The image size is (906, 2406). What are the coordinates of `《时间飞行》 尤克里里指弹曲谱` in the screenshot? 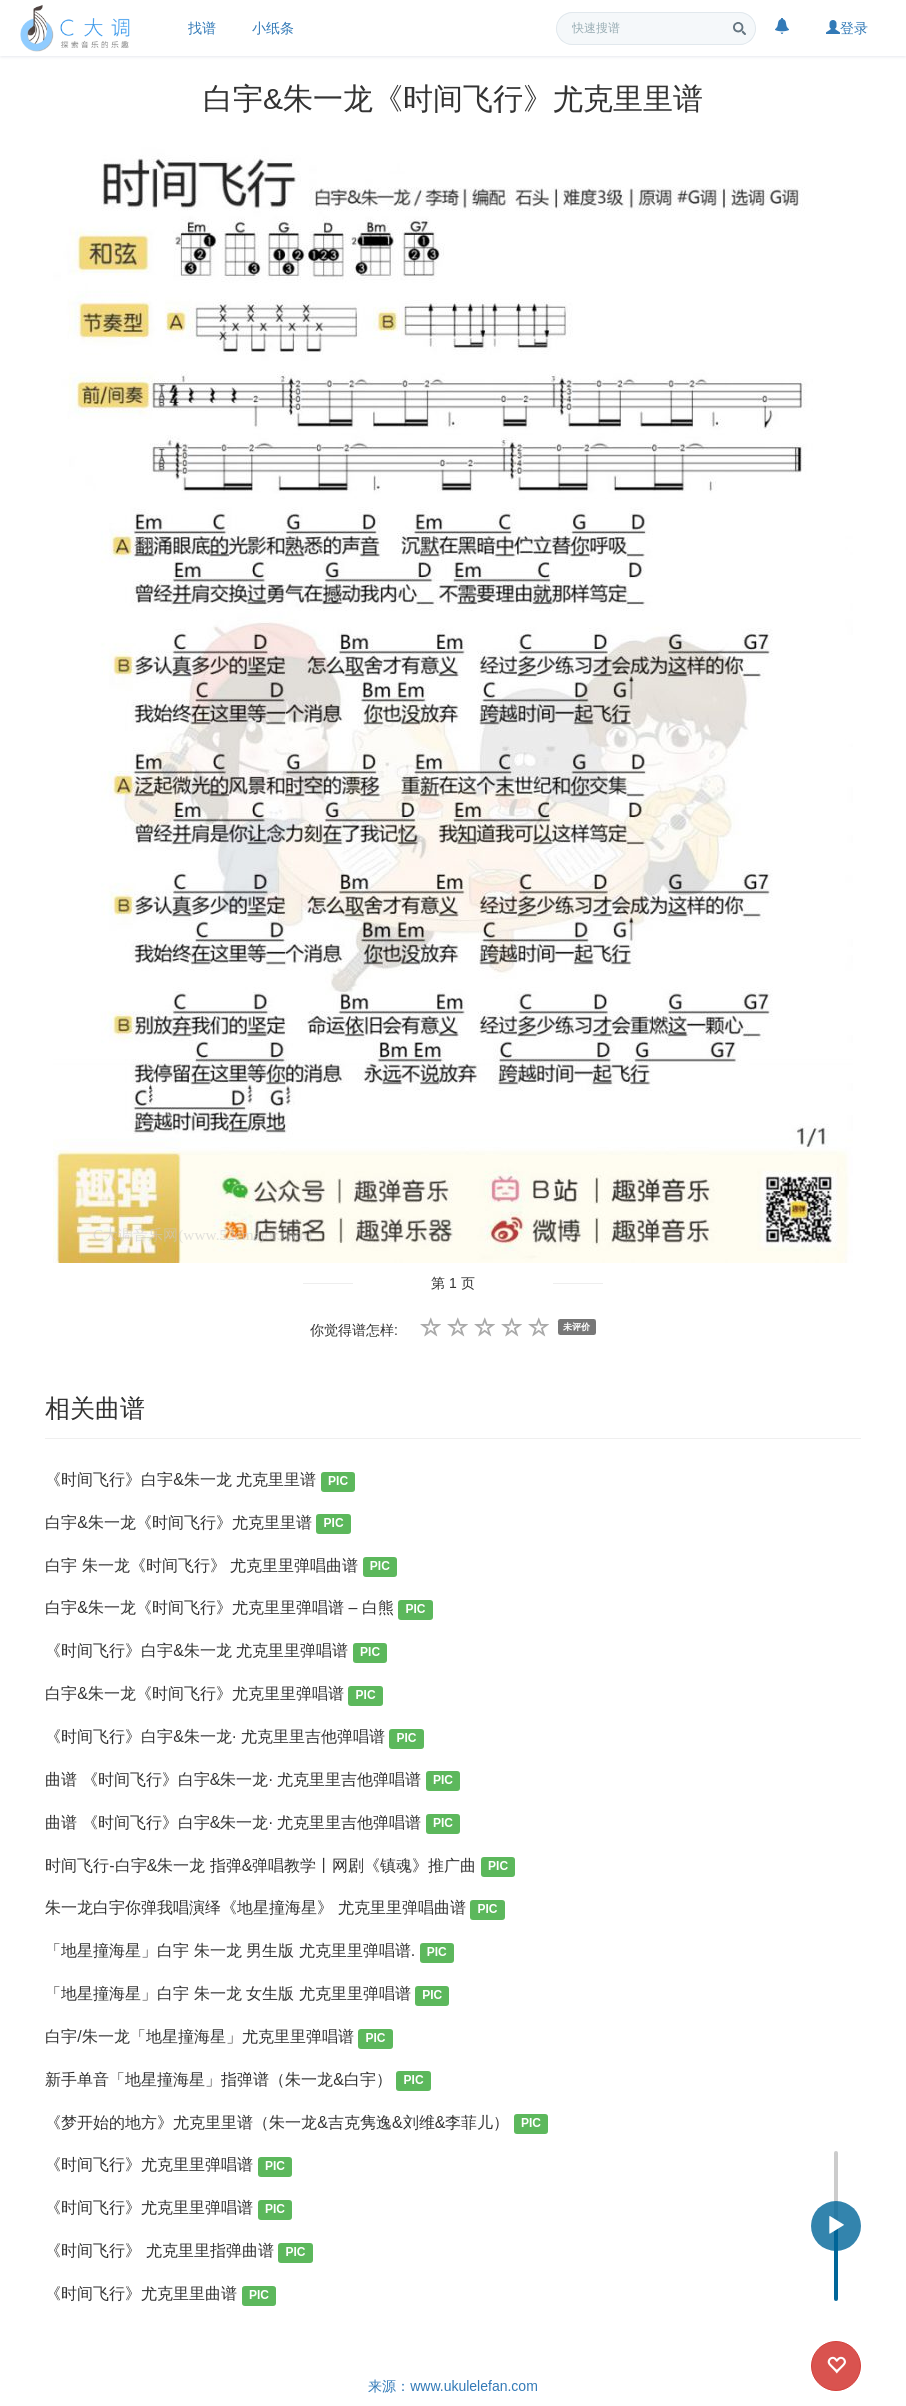 It's located at (178, 2252).